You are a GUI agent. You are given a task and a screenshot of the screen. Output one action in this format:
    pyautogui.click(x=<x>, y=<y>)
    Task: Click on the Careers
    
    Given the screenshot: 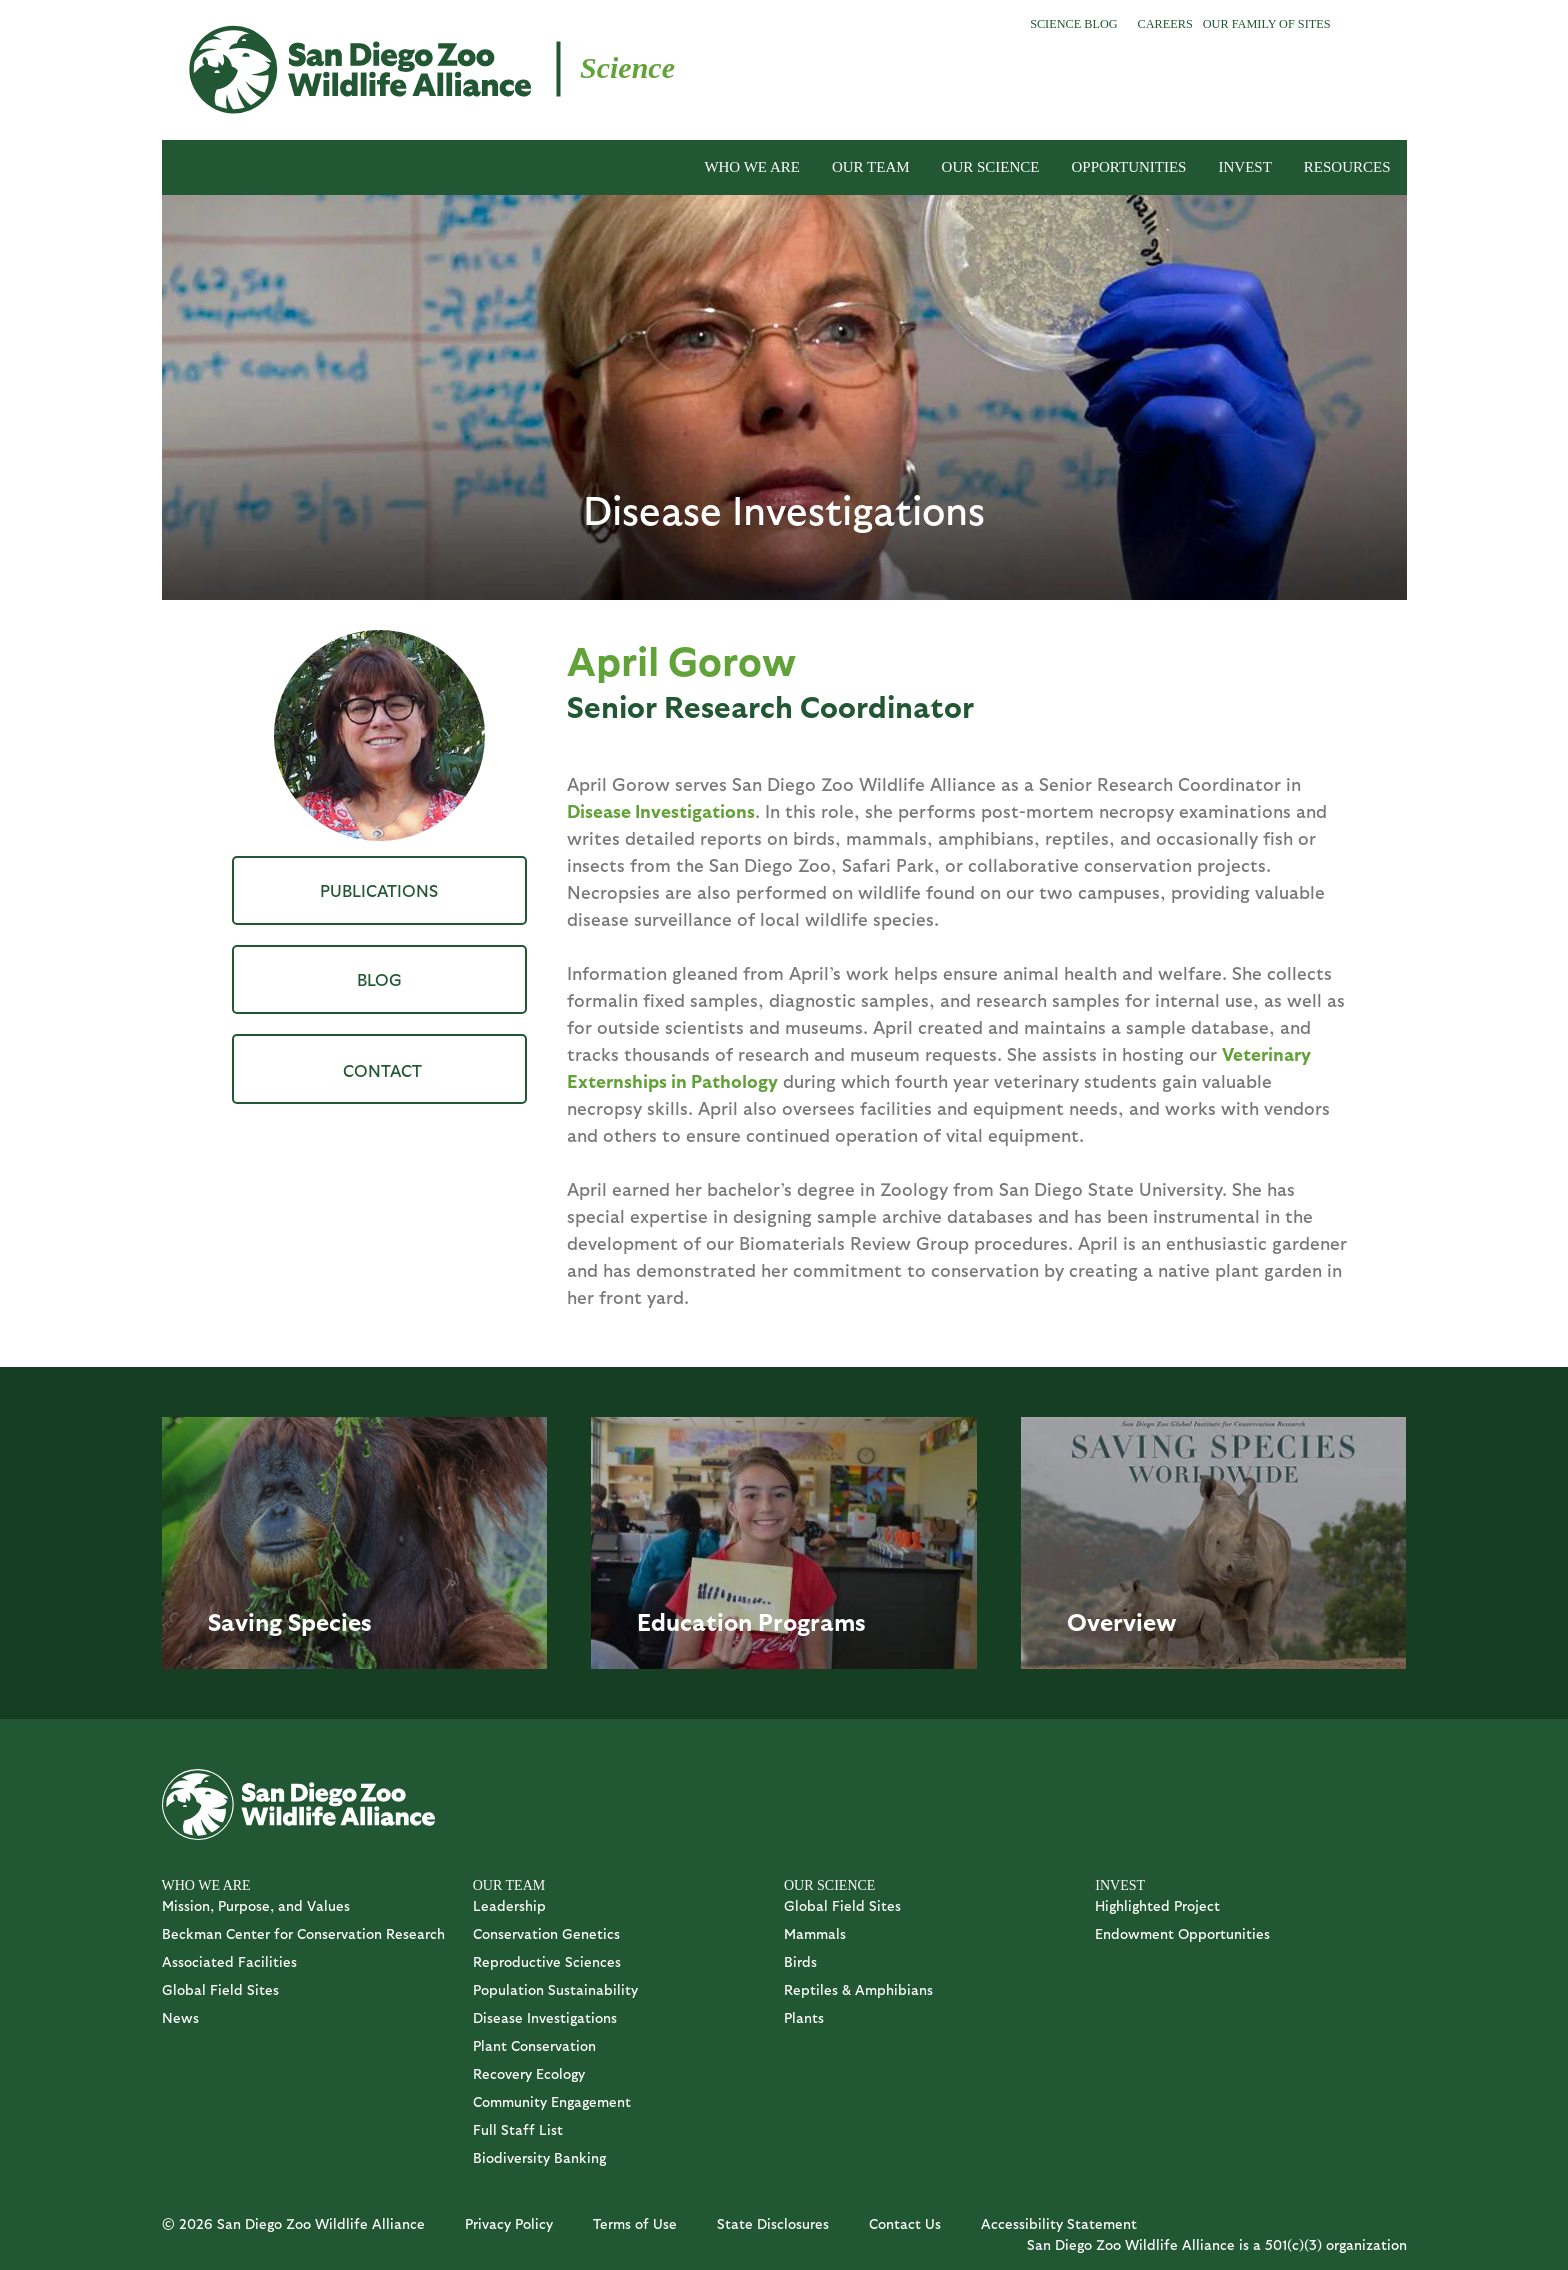 What is the action you would take?
    pyautogui.click(x=1165, y=24)
    